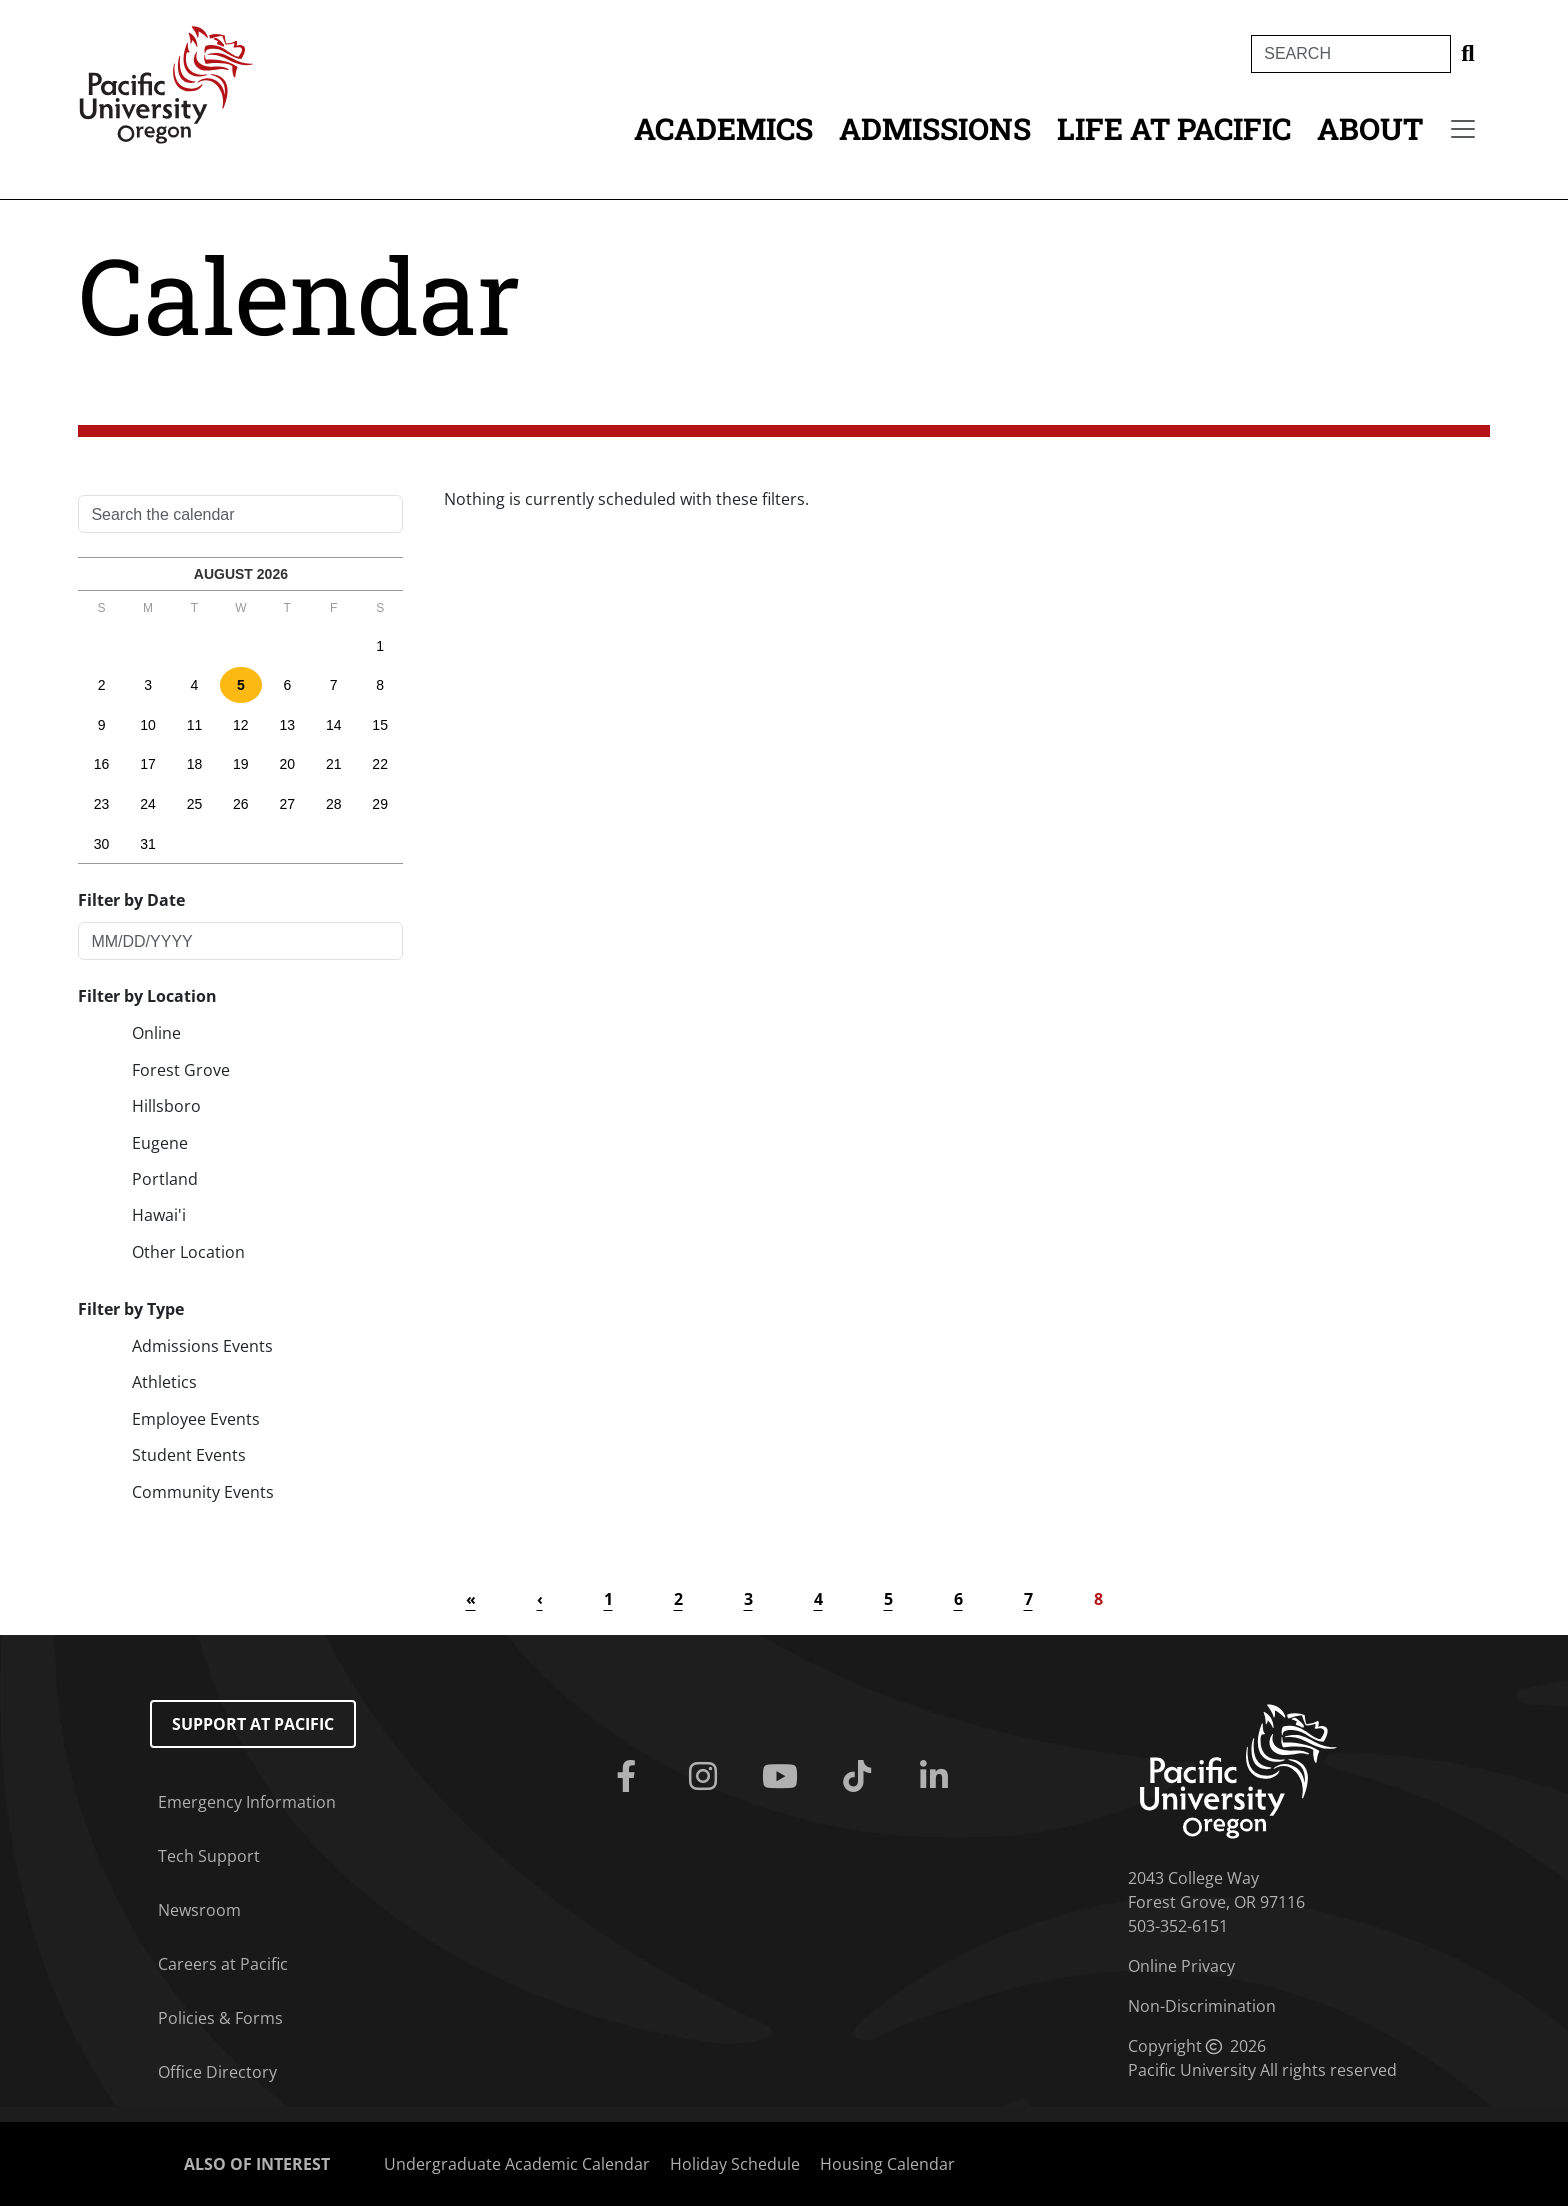 The width and height of the screenshot is (1568, 2206). Describe the element at coordinates (199, 1910) in the screenshot. I see `Newsroom` at that location.